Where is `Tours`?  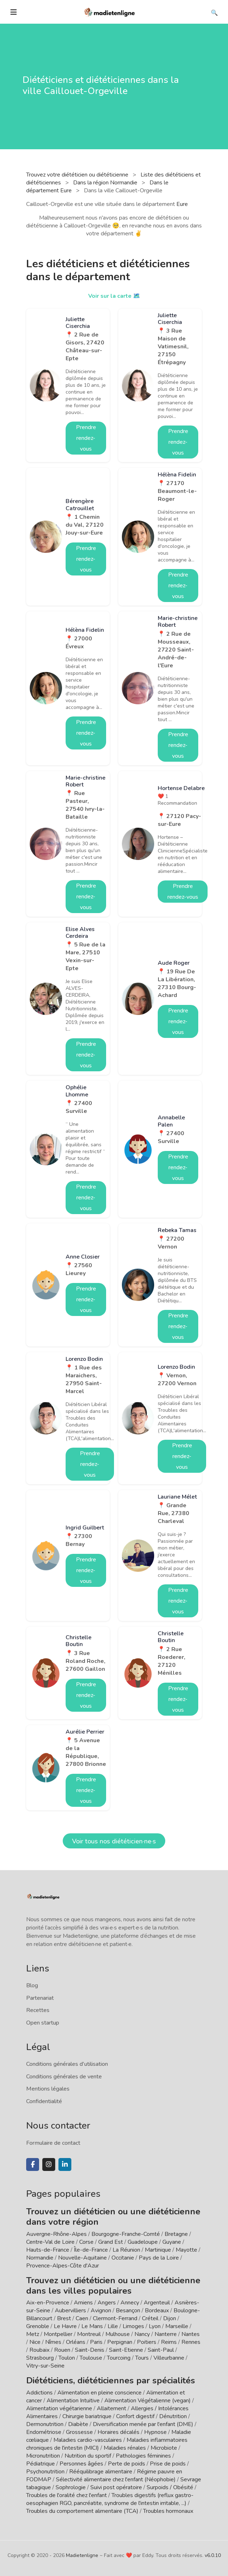 Tours is located at coordinates (142, 2358).